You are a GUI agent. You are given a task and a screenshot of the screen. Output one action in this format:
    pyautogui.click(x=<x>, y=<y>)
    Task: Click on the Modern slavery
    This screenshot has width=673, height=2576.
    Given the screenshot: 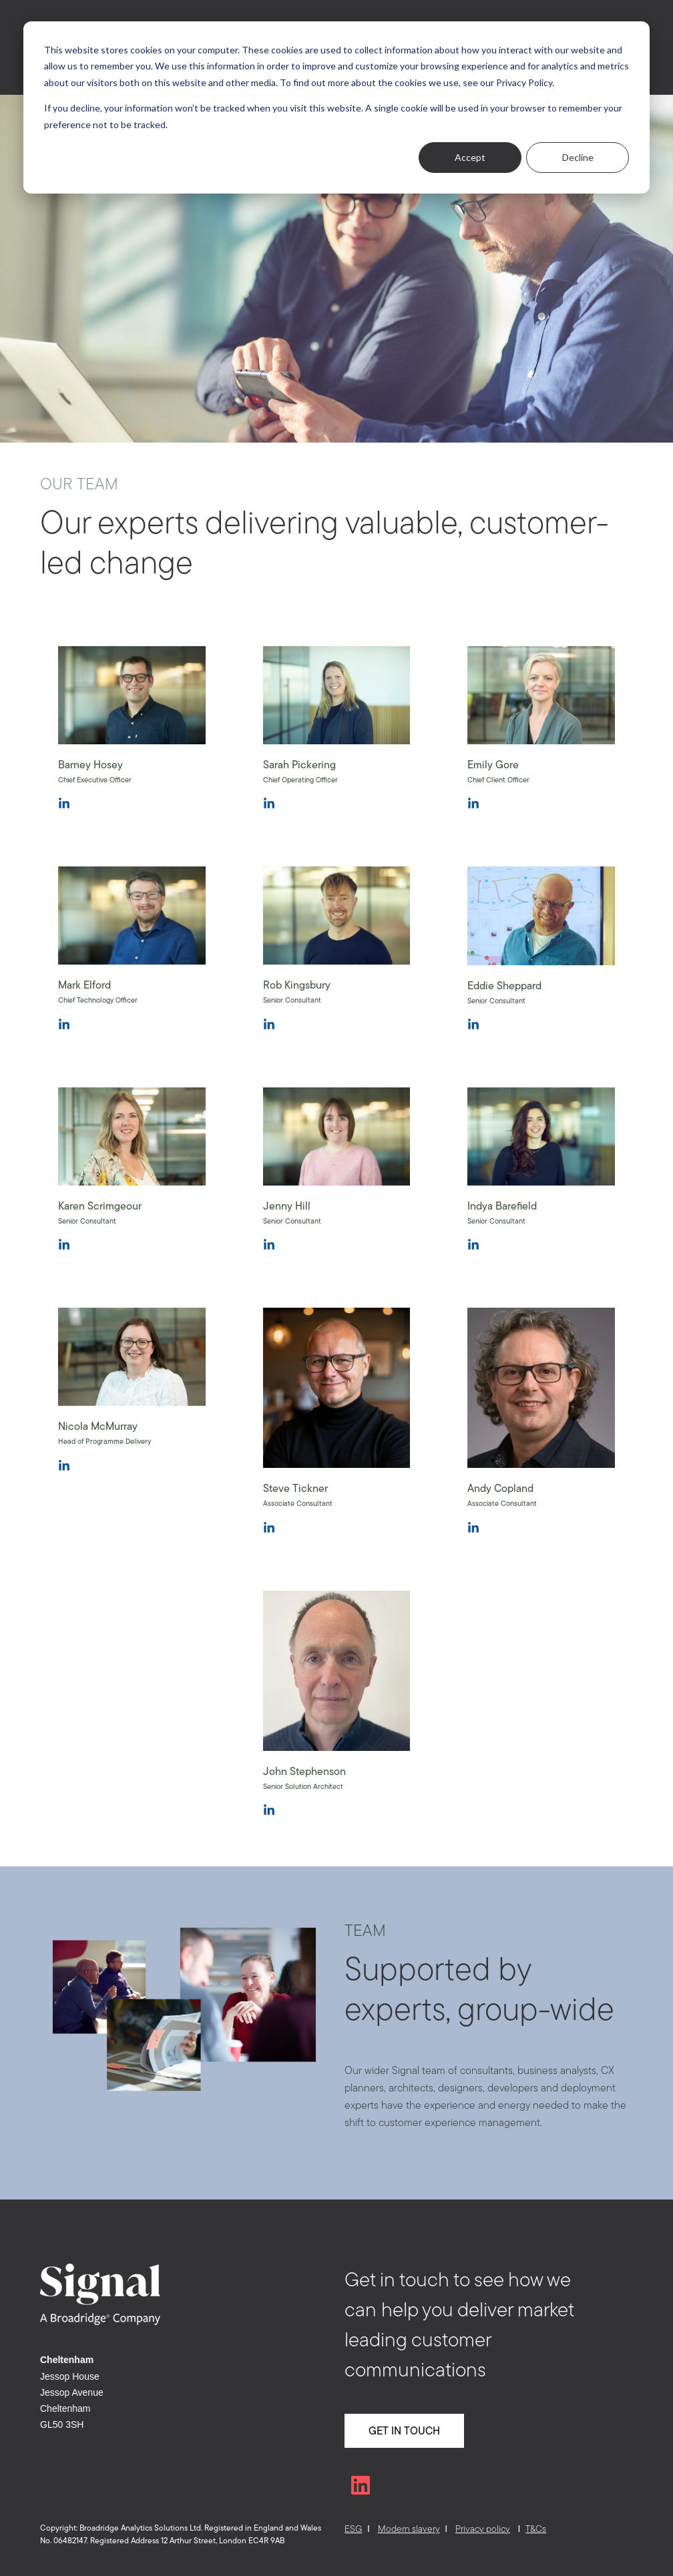 What is the action you would take?
    pyautogui.click(x=409, y=2529)
    